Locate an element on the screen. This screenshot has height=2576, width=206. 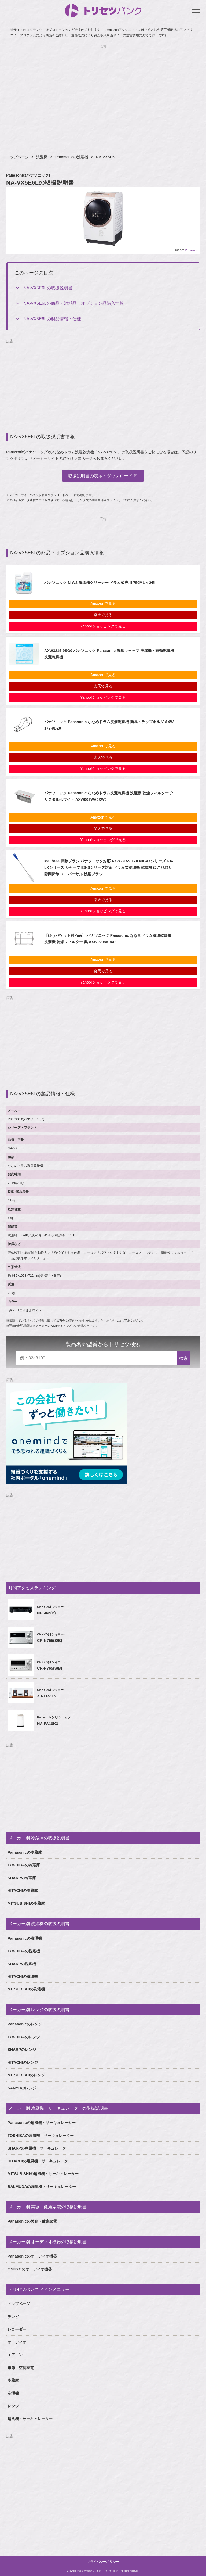
TOSHIBAのレンジ is located at coordinates (24, 2037).